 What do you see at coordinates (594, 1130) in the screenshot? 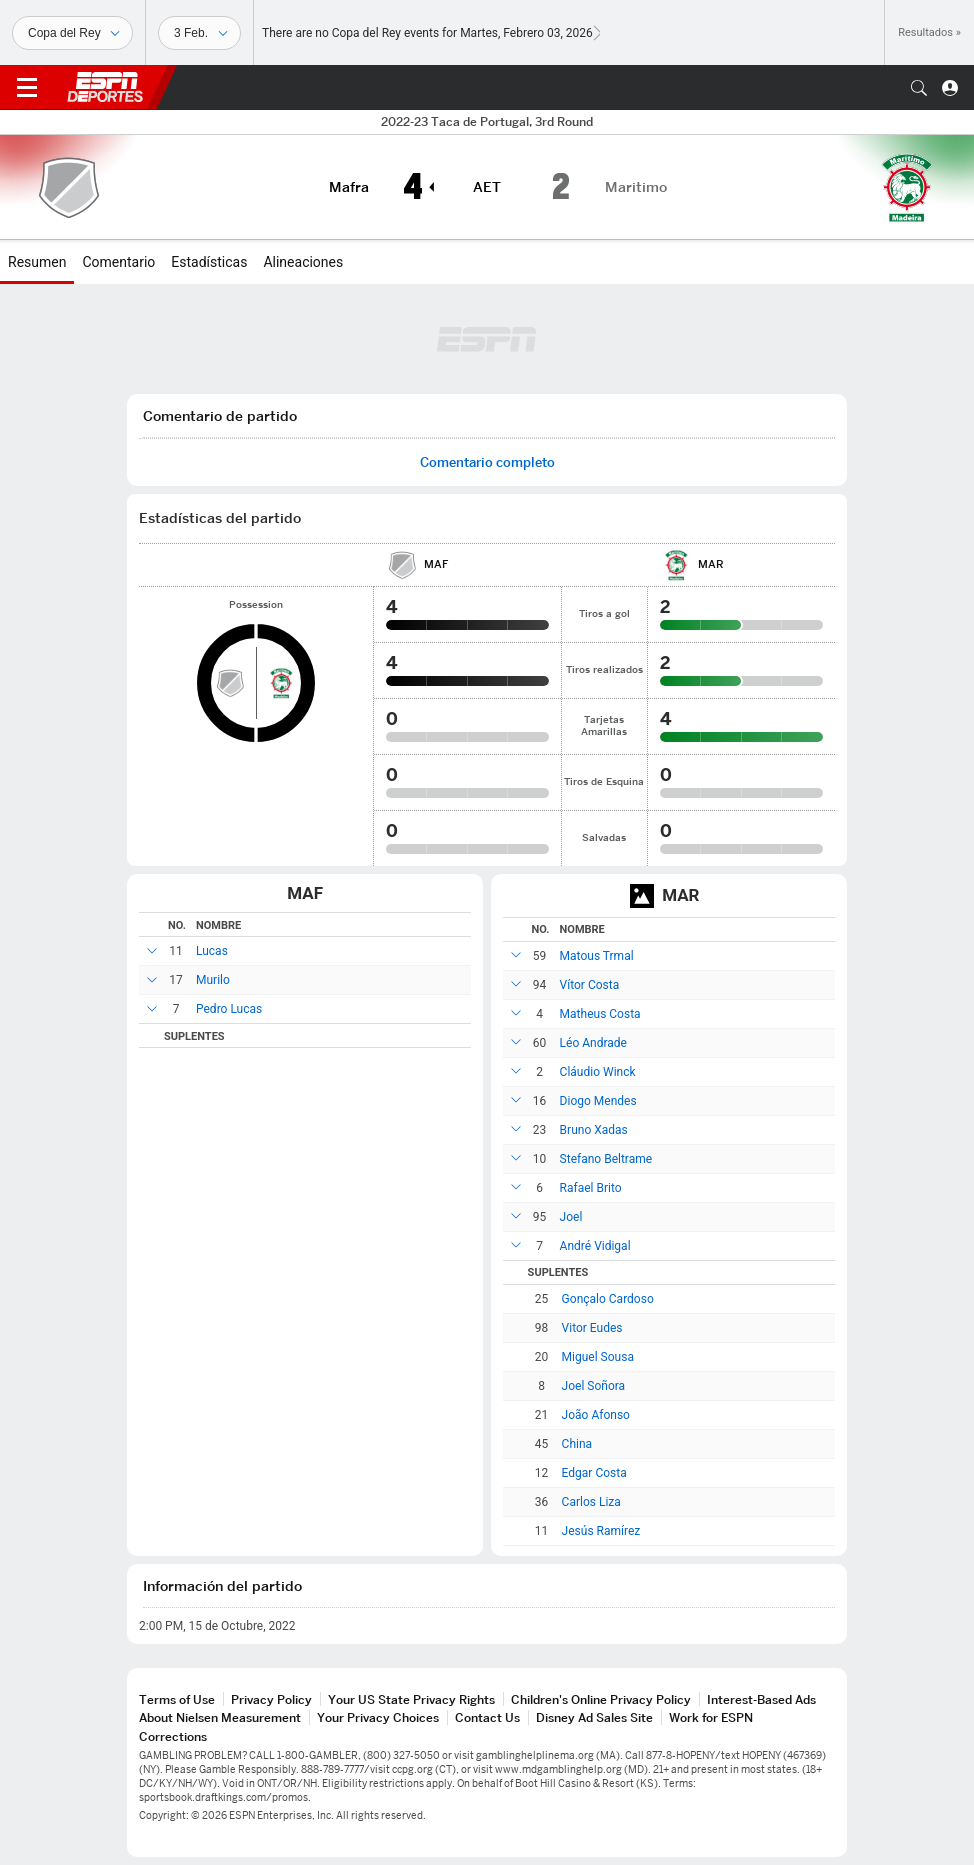
I see `Bruno Xadas` at bounding box center [594, 1130].